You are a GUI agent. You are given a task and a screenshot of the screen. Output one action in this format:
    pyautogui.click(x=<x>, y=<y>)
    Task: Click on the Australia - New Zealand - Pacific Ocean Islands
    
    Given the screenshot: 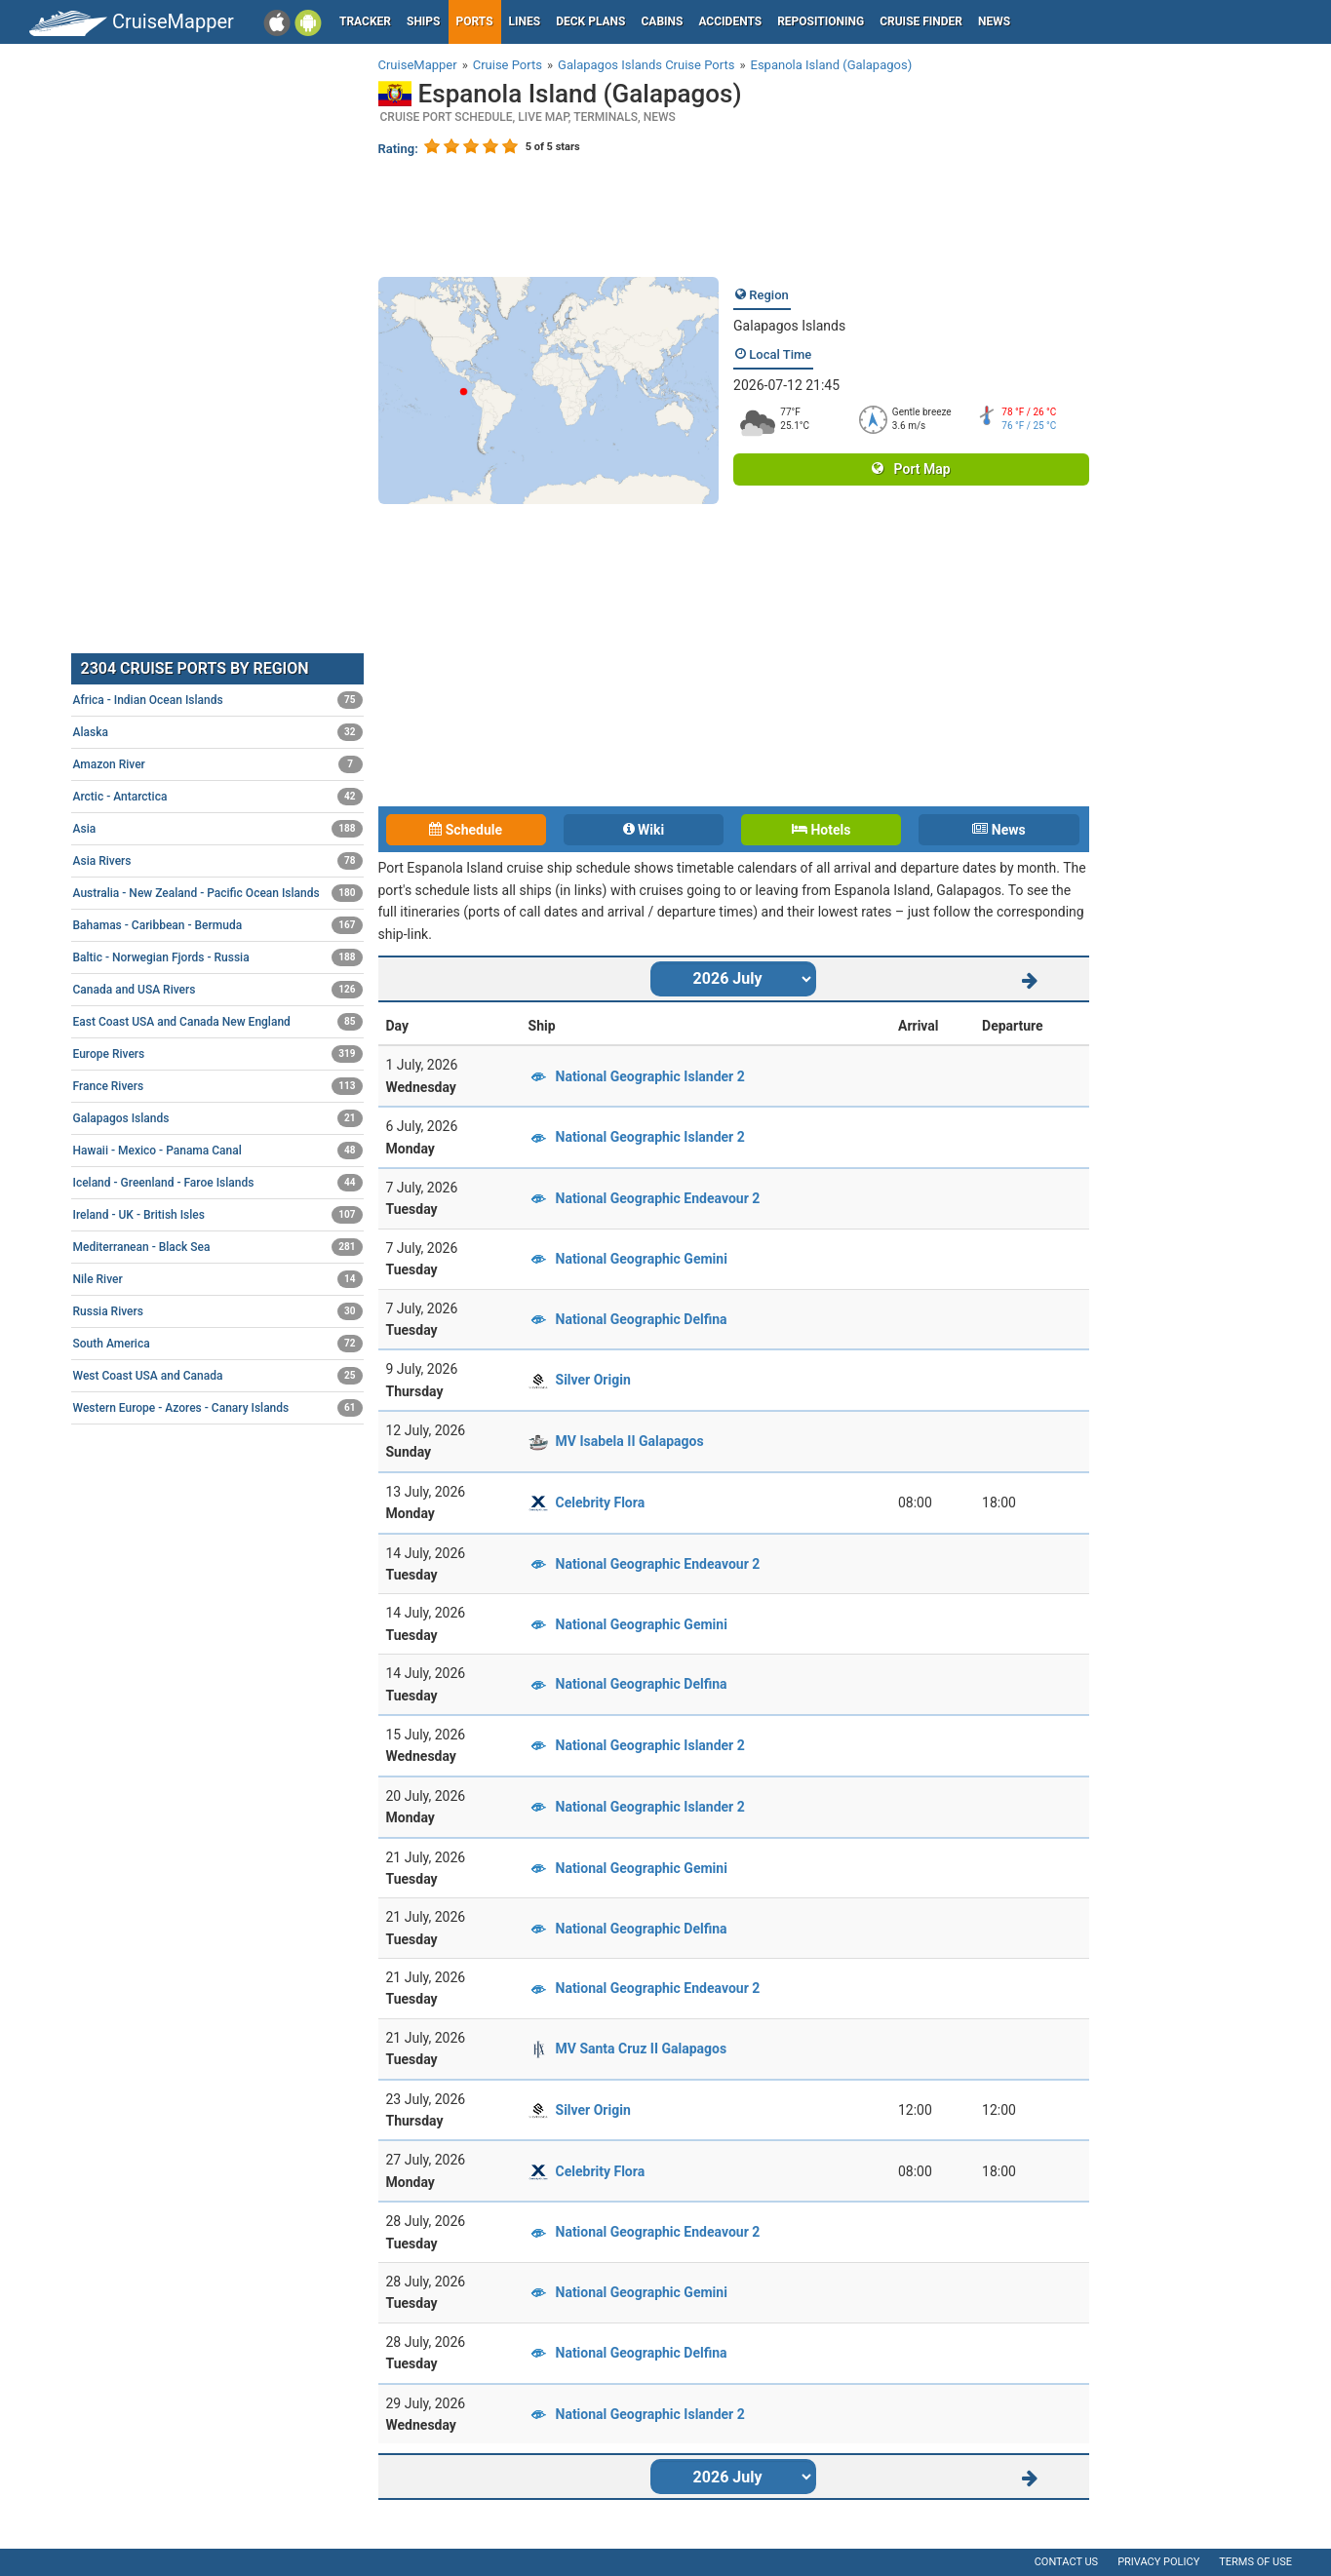 What is the action you would take?
    pyautogui.click(x=218, y=893)
    